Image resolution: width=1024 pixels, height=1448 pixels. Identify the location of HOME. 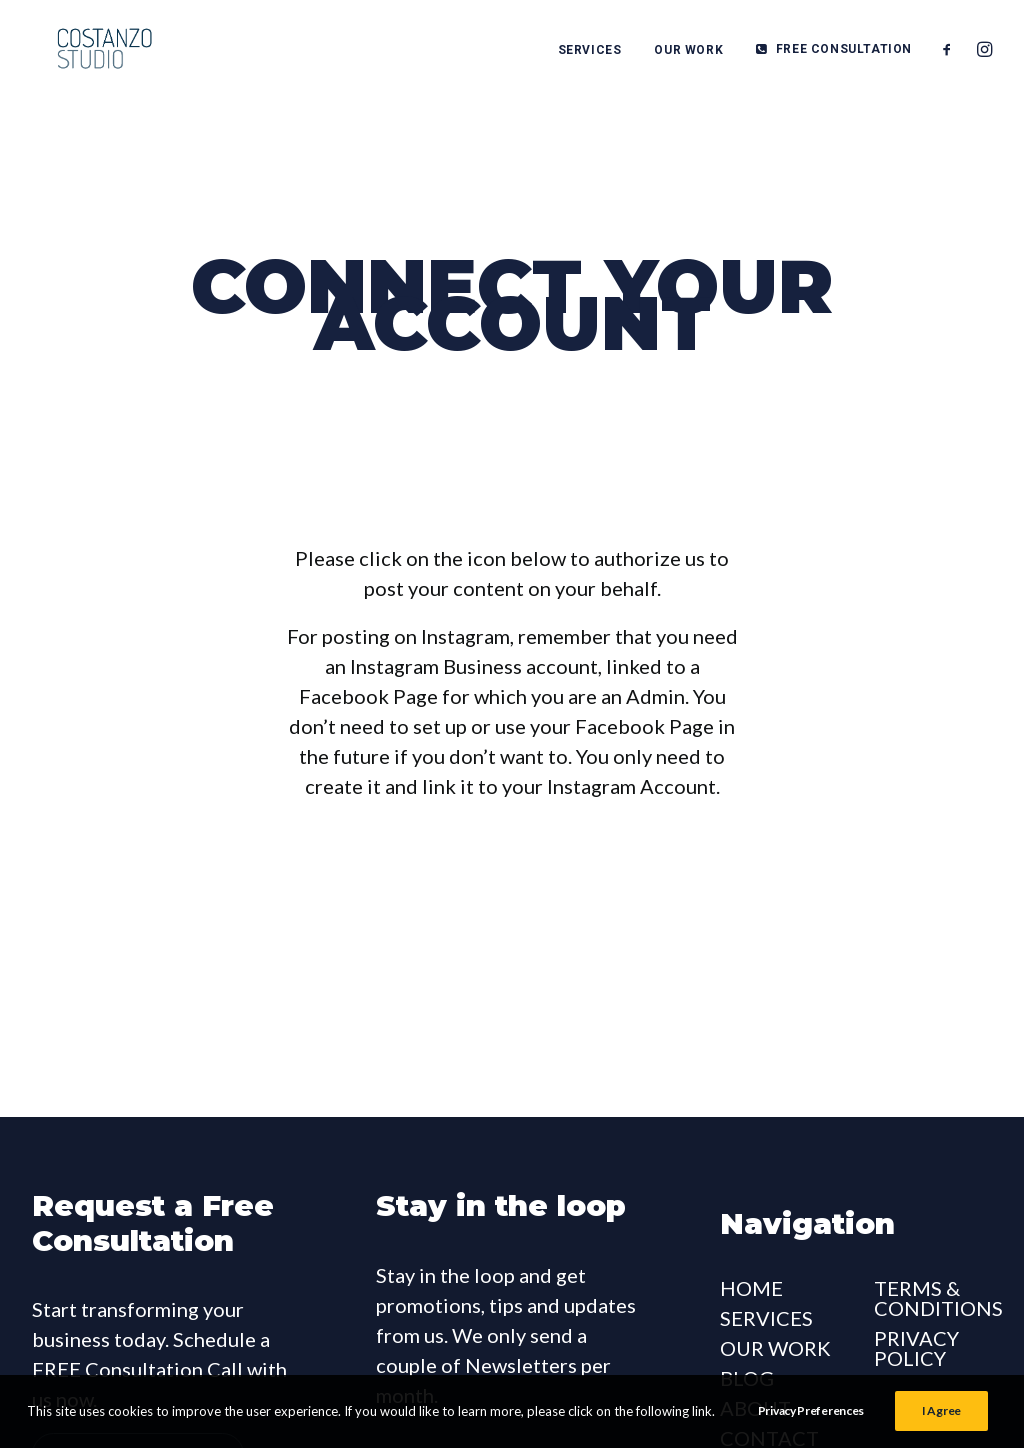
(751, 1216).